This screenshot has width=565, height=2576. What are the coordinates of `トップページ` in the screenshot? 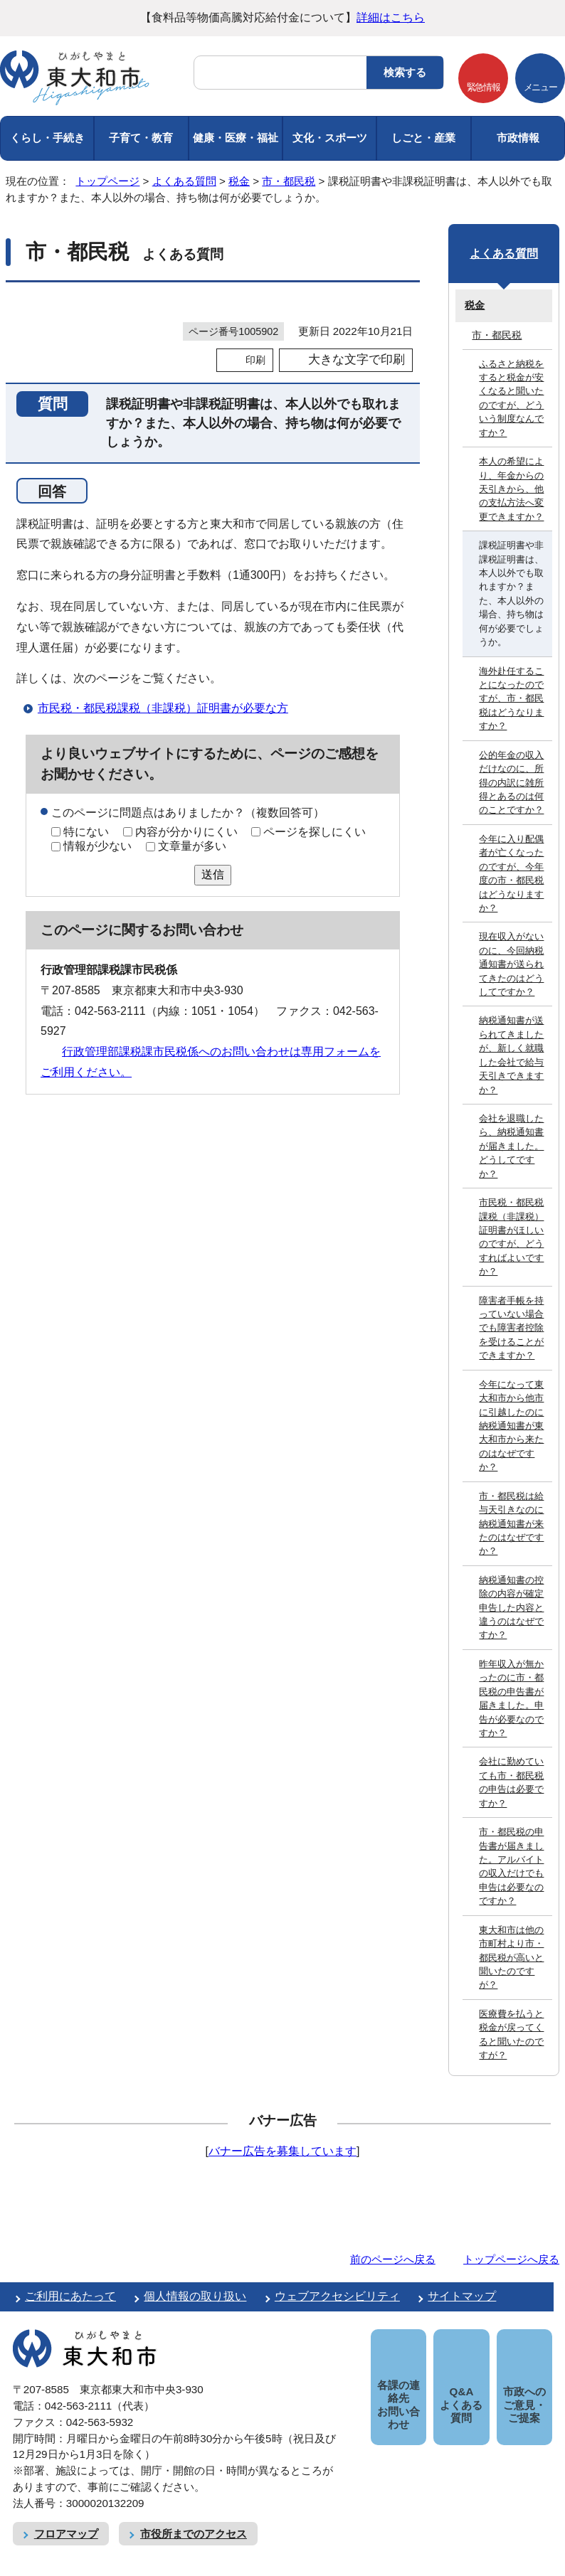 It's located at (107, 181).